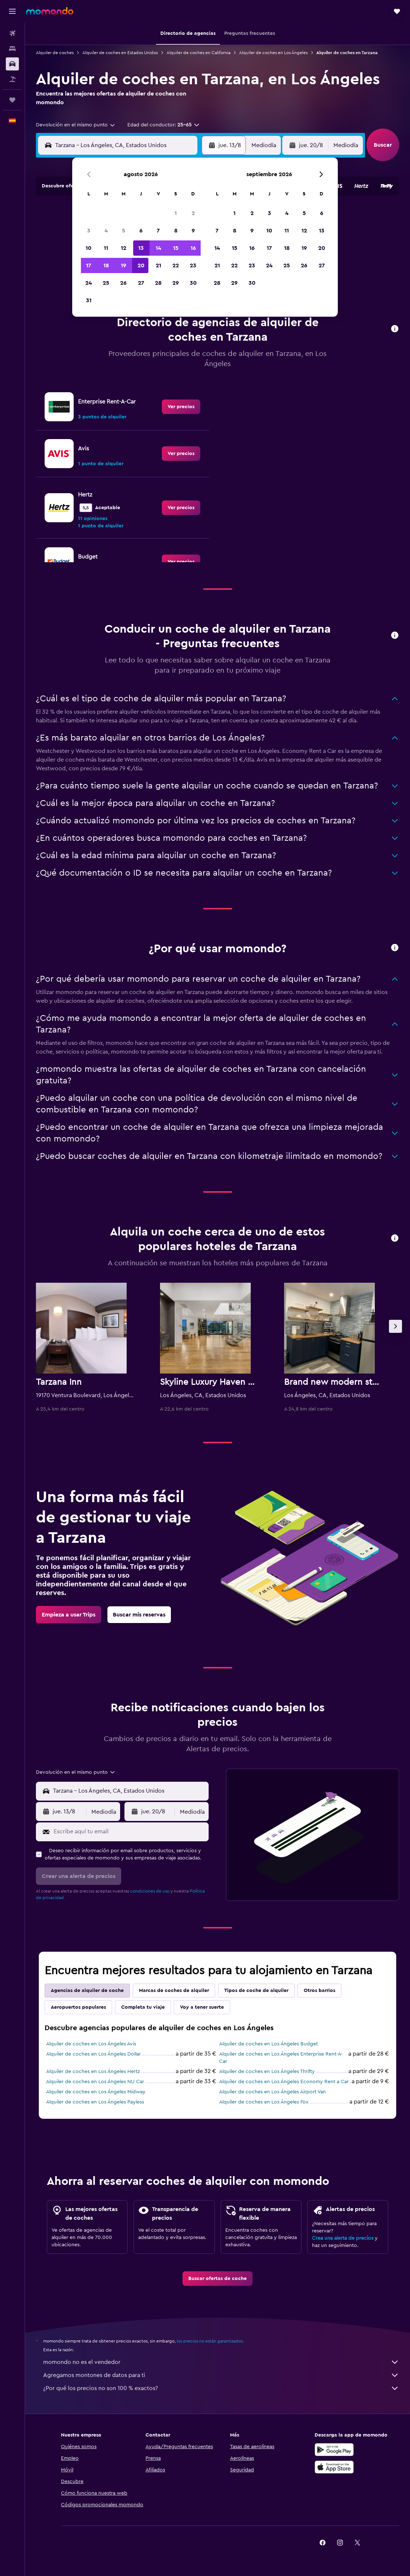 This screenshot has width=410, height=2576. I want to click on [button], so click(12, 11).